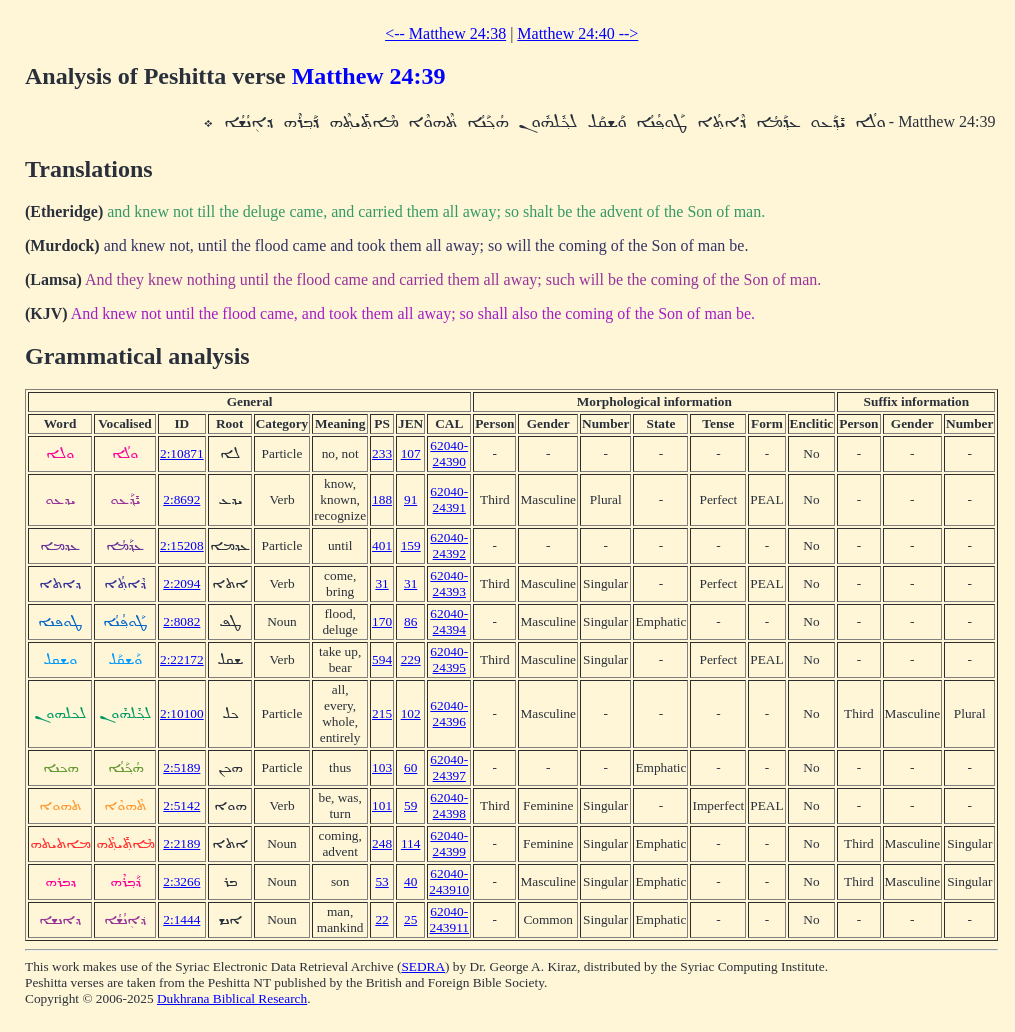 This screenshot has width=1015, height=1032. What do you see at coordinates (411, 453) in the screenshot?
I see `107` at bounding box center [411, 453].